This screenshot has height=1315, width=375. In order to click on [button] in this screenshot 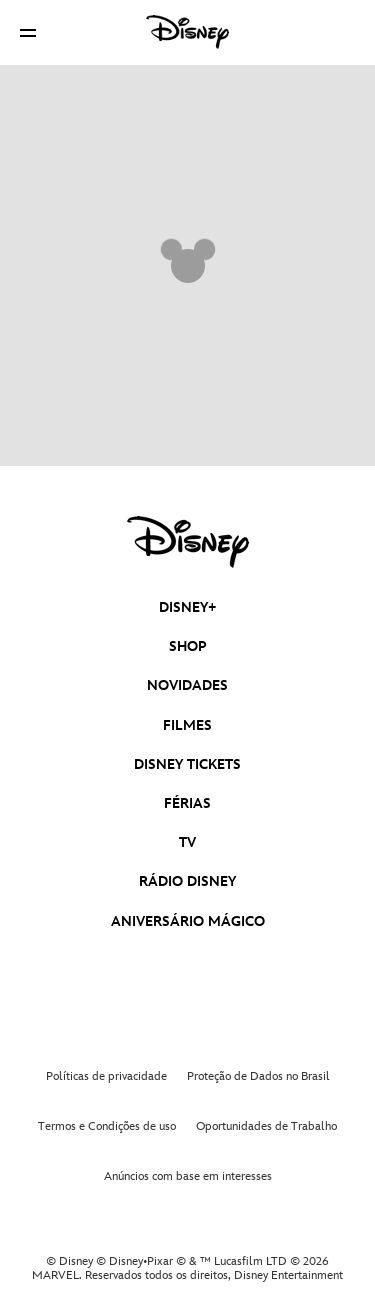, I will do `click(28, 32)`.